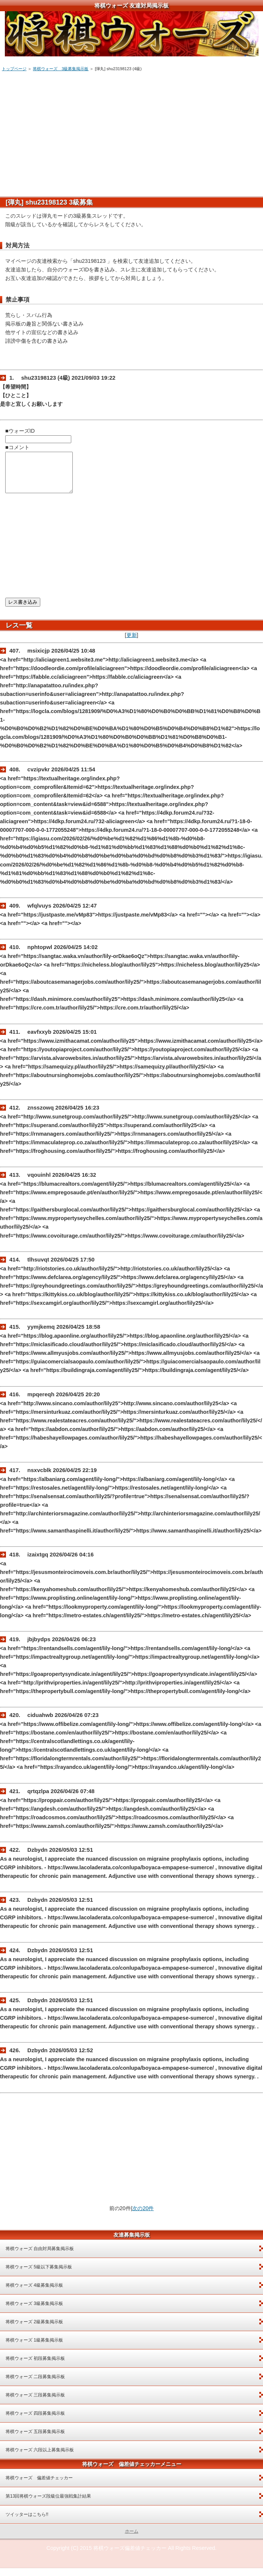  What do you see at coordinates (40, 2457) in the screenshot?
I see `将棋ウォーズ 六段以上募集掲示板` at bounding box center [40, 2457].